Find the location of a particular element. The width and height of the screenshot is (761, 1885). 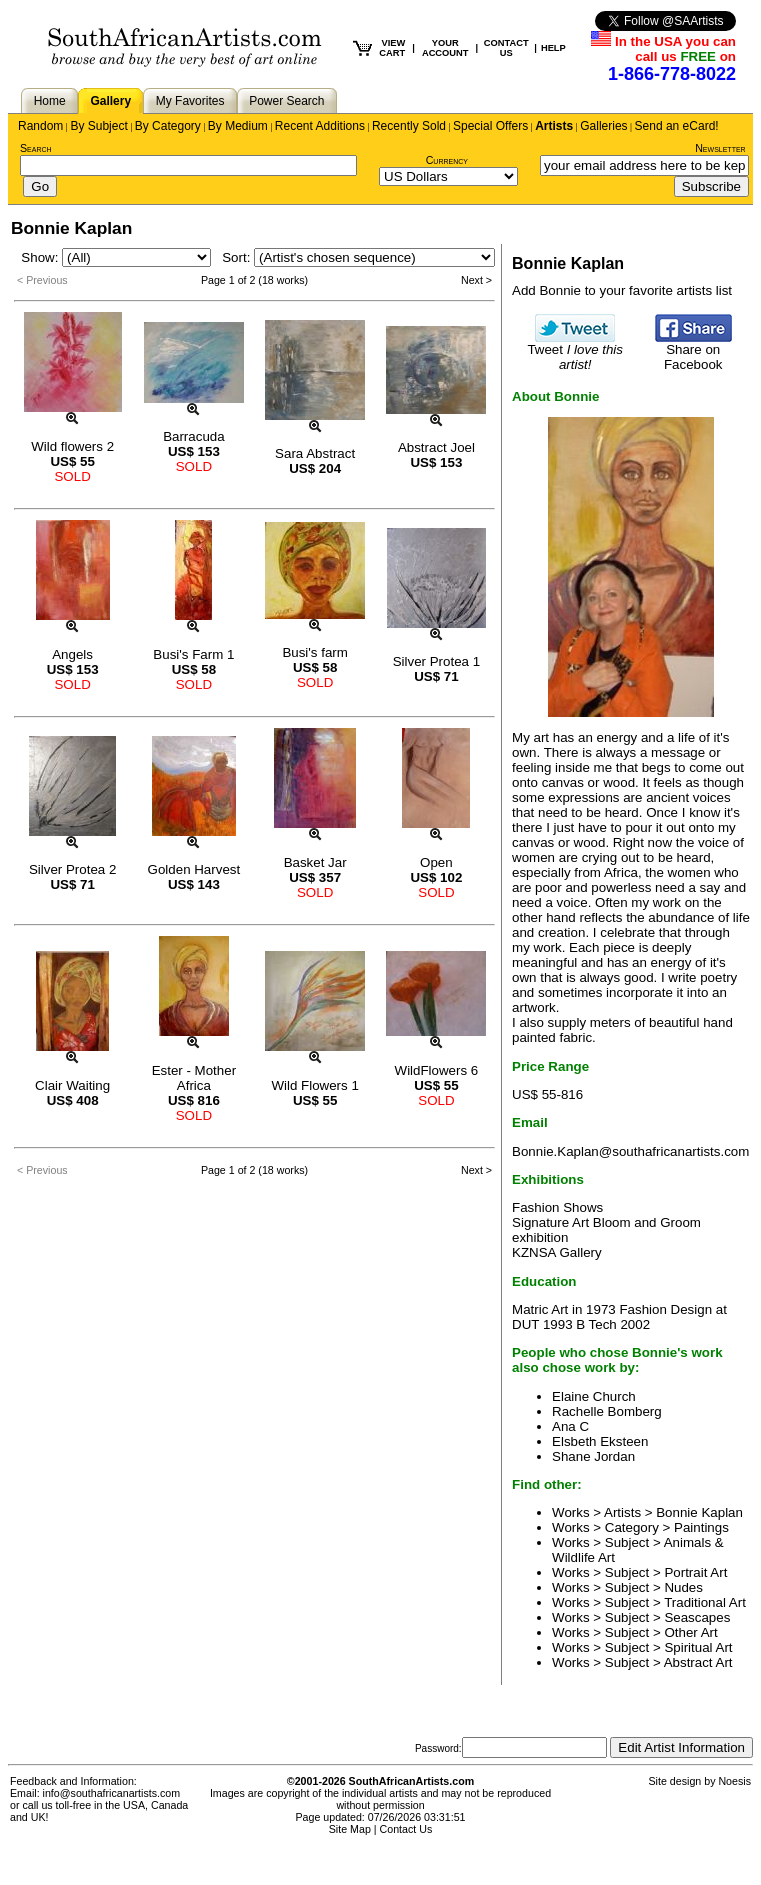

Nudes is located at coordinates (683, 1587).